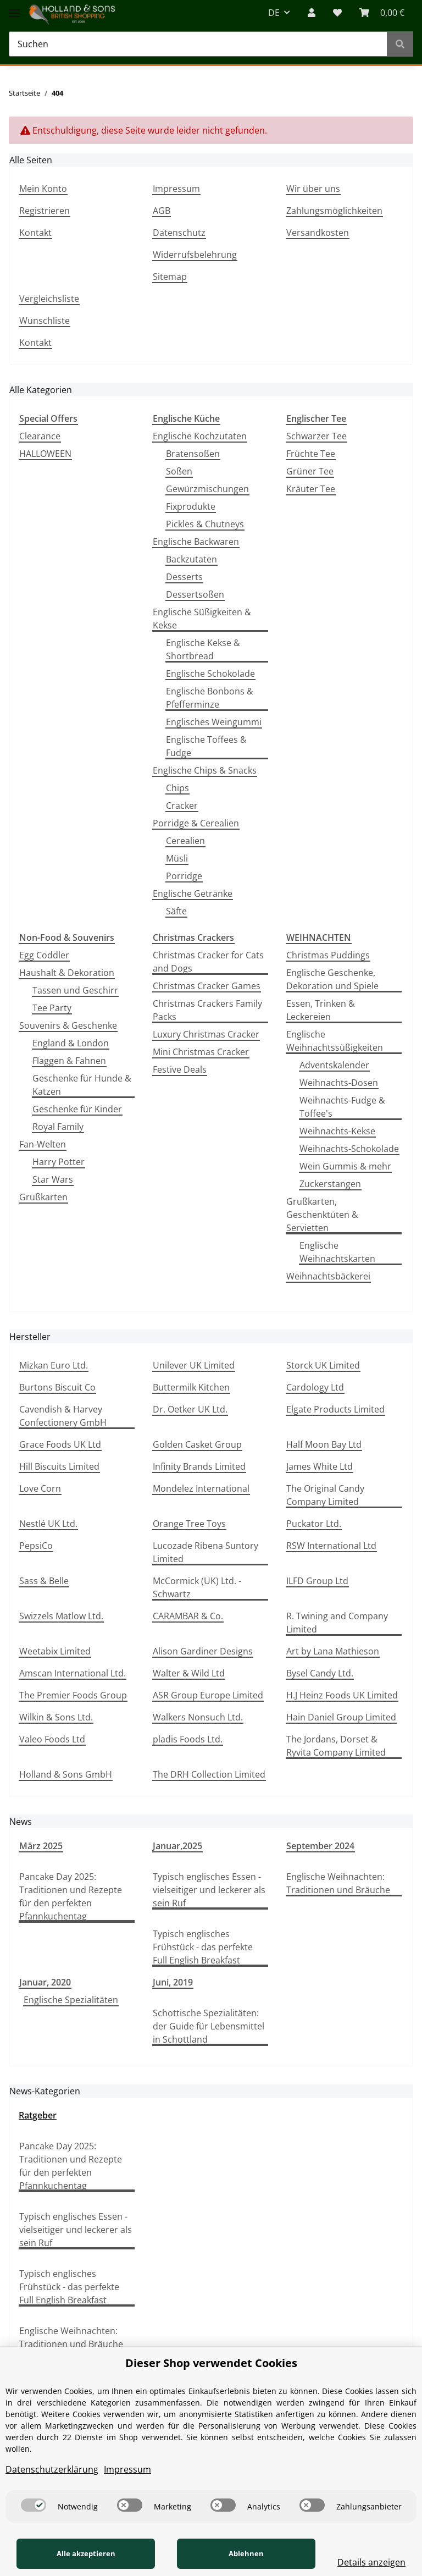  I want to click on Kräuter Tee, so click(310, 489).